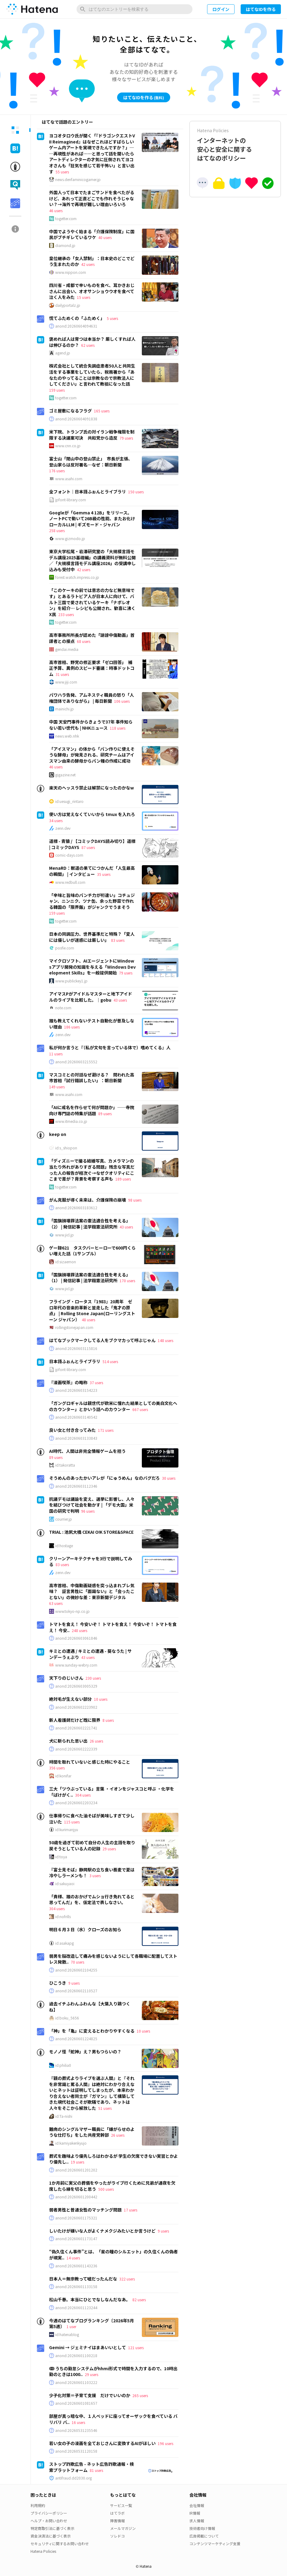 The width and height of the screenshot is (287, 2576). Describe the element at coordinates (76, 418) in the screenshot. I see `anond:20260604091838` at that location.